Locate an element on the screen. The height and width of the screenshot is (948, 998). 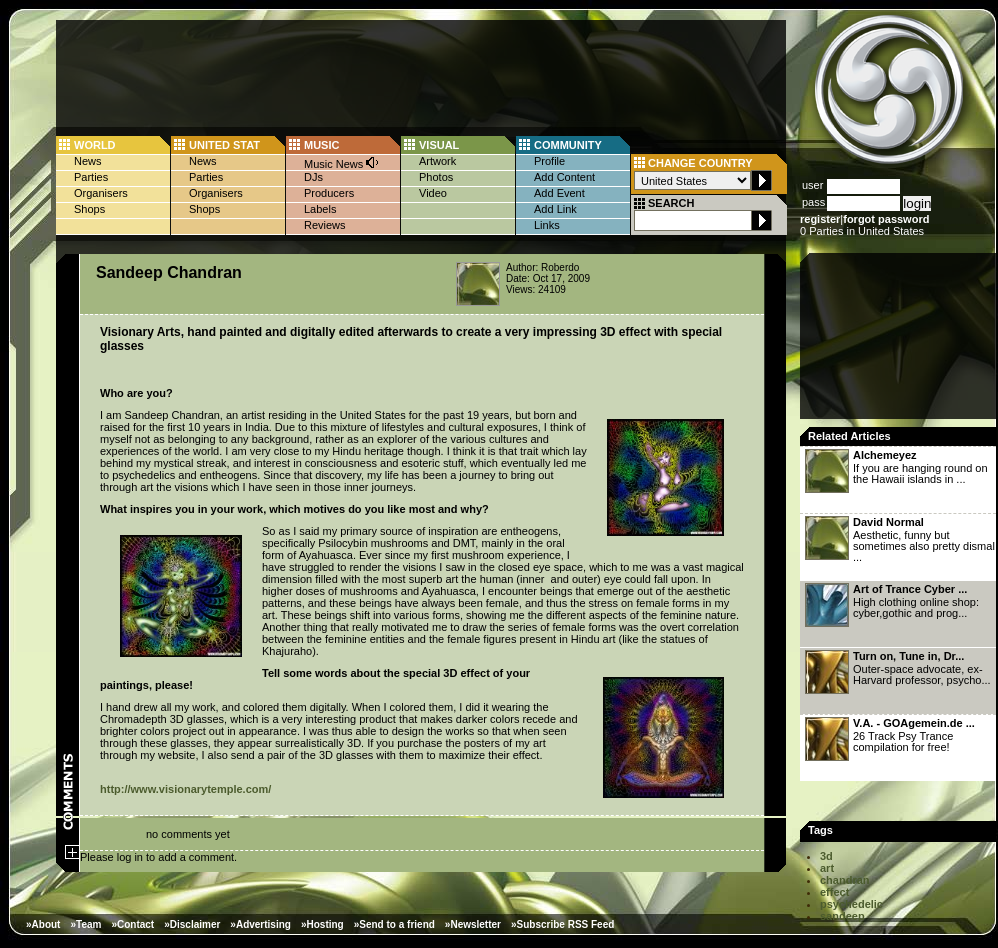
Video is located at coordinates (433, 193).